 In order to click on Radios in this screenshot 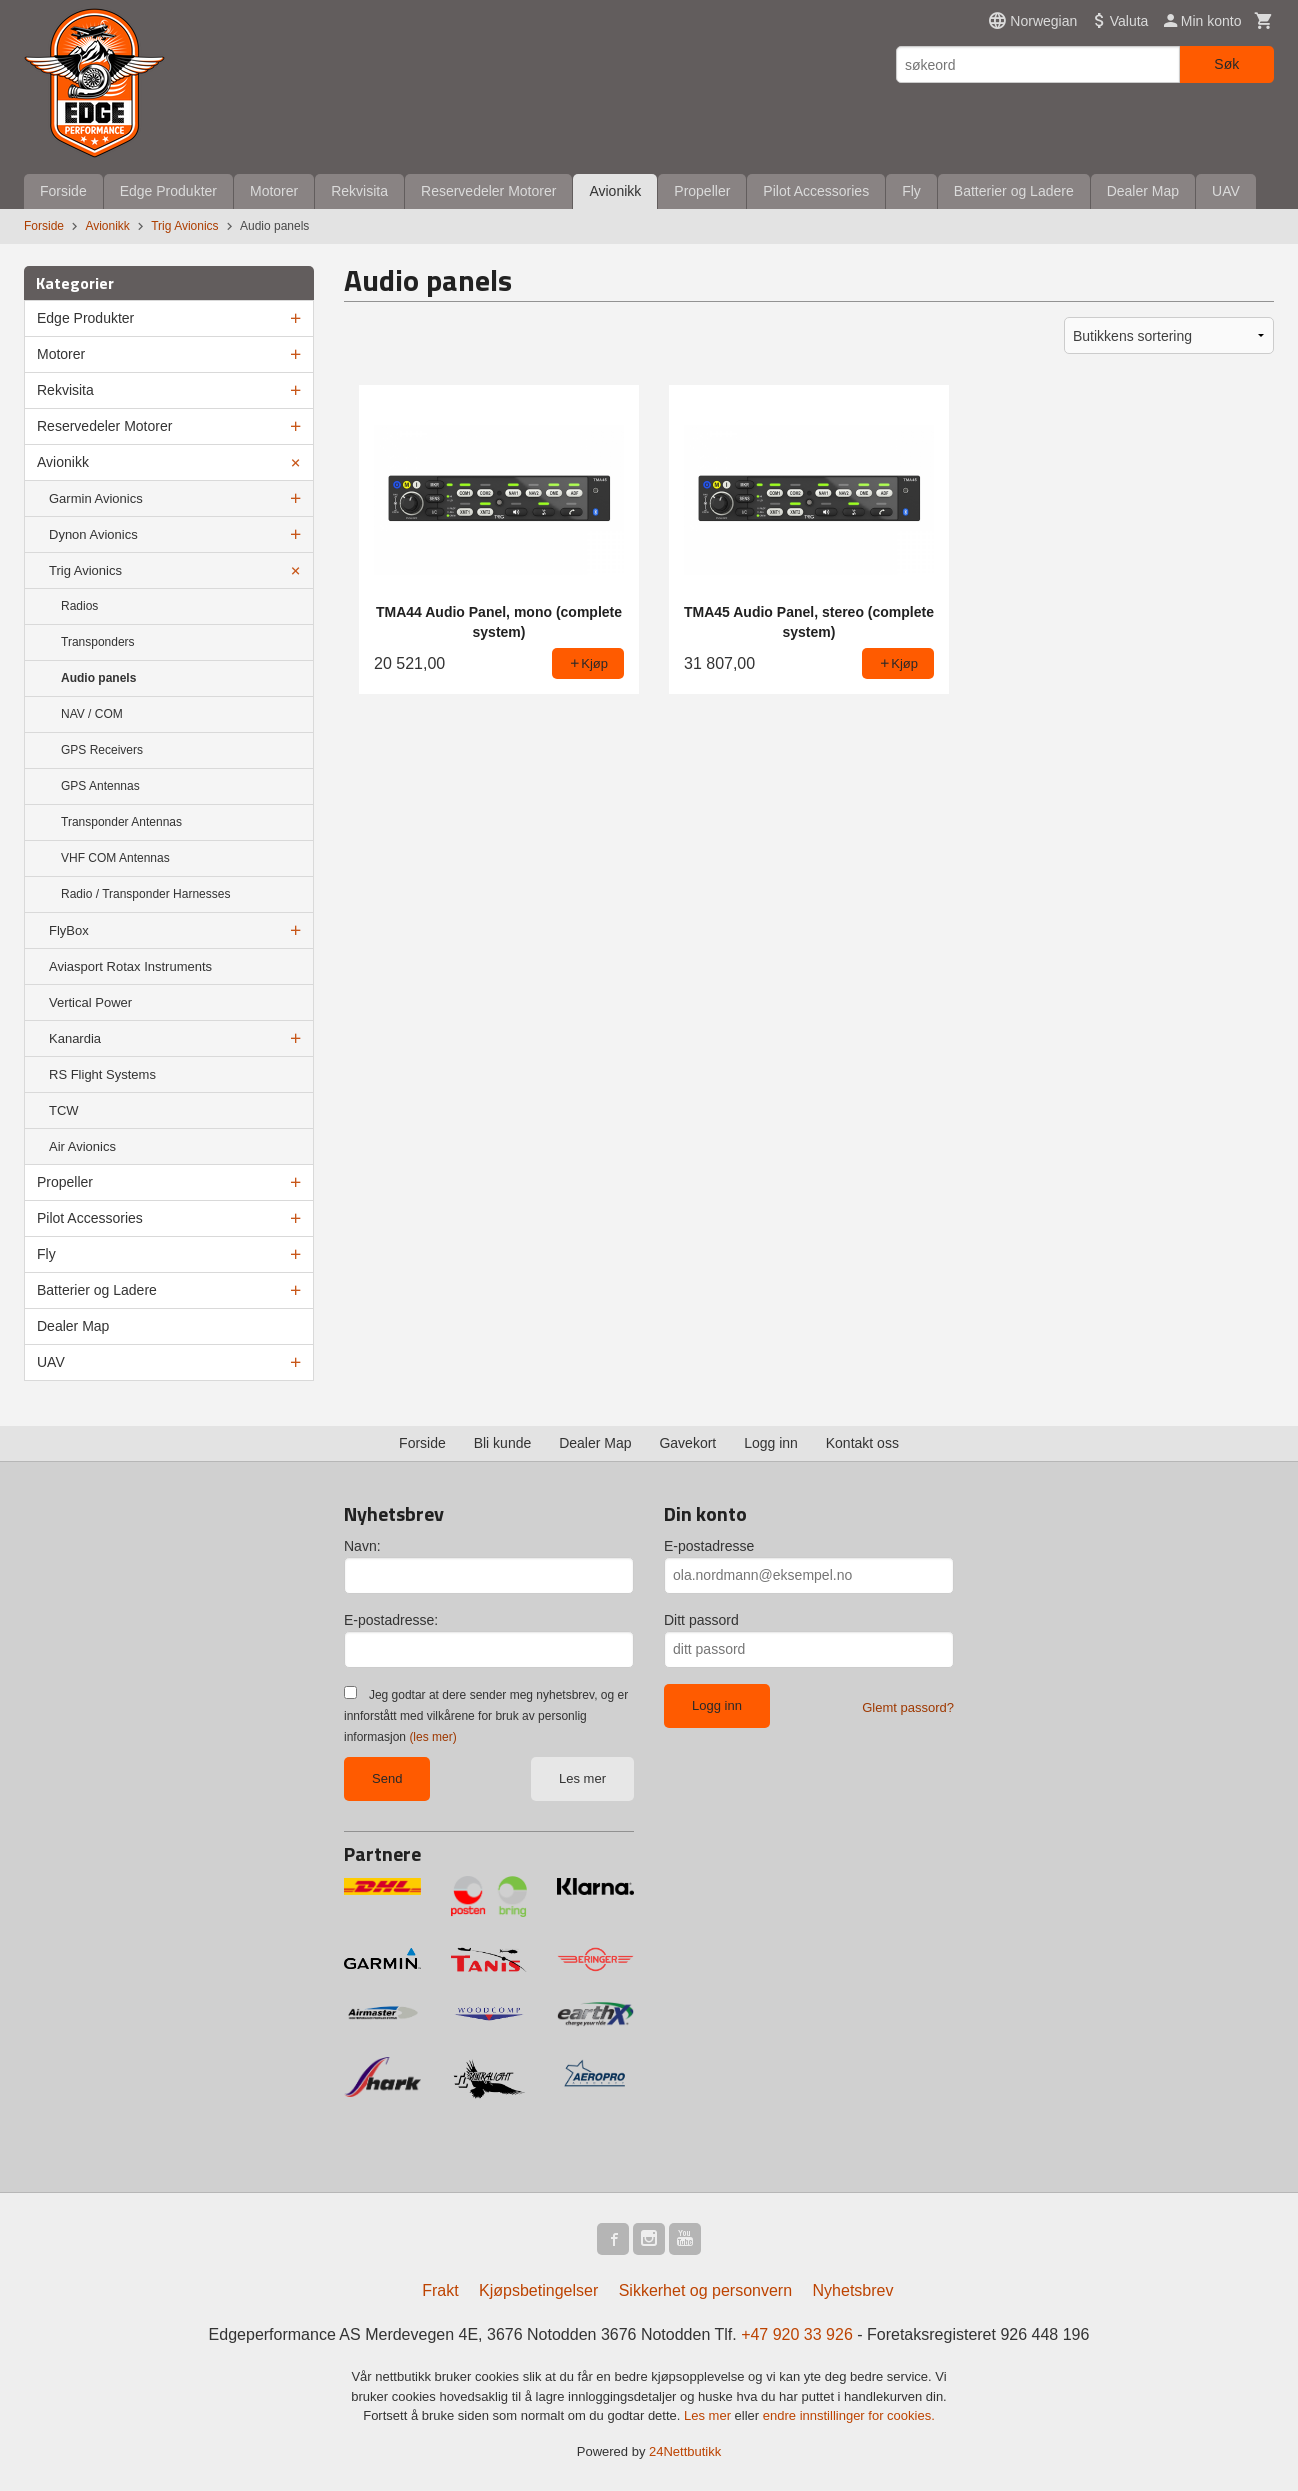, I will do `click(79, 606)`.